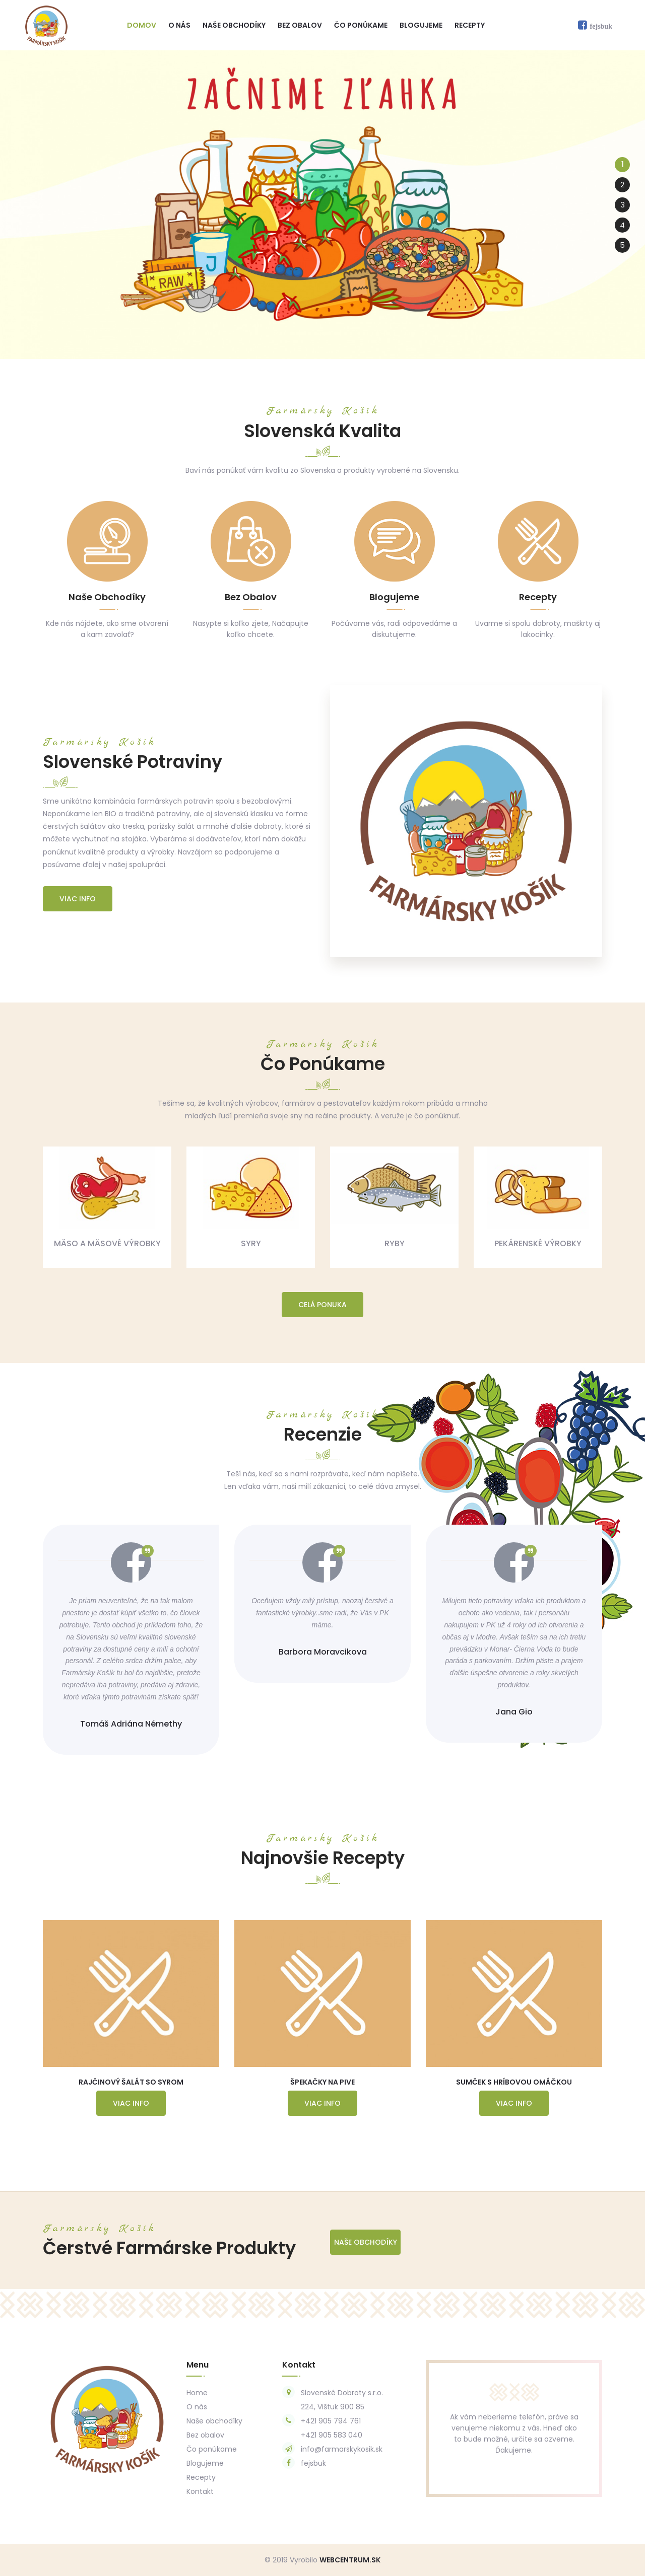 This screenshot has width=645, height=2576. Describe the element at coordinates (197, 2393) in the screenshot. I see `Home` at that location.